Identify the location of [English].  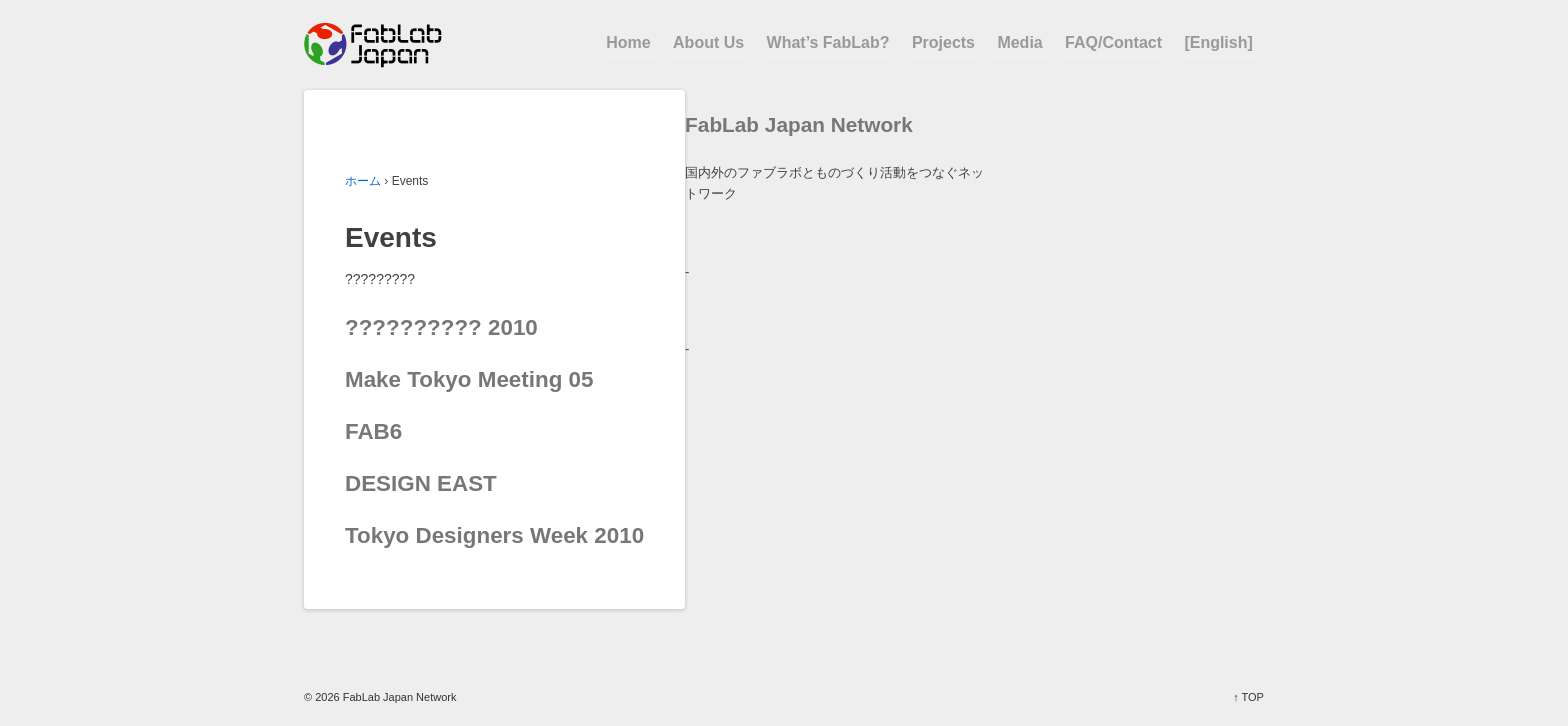
(1218, 42).